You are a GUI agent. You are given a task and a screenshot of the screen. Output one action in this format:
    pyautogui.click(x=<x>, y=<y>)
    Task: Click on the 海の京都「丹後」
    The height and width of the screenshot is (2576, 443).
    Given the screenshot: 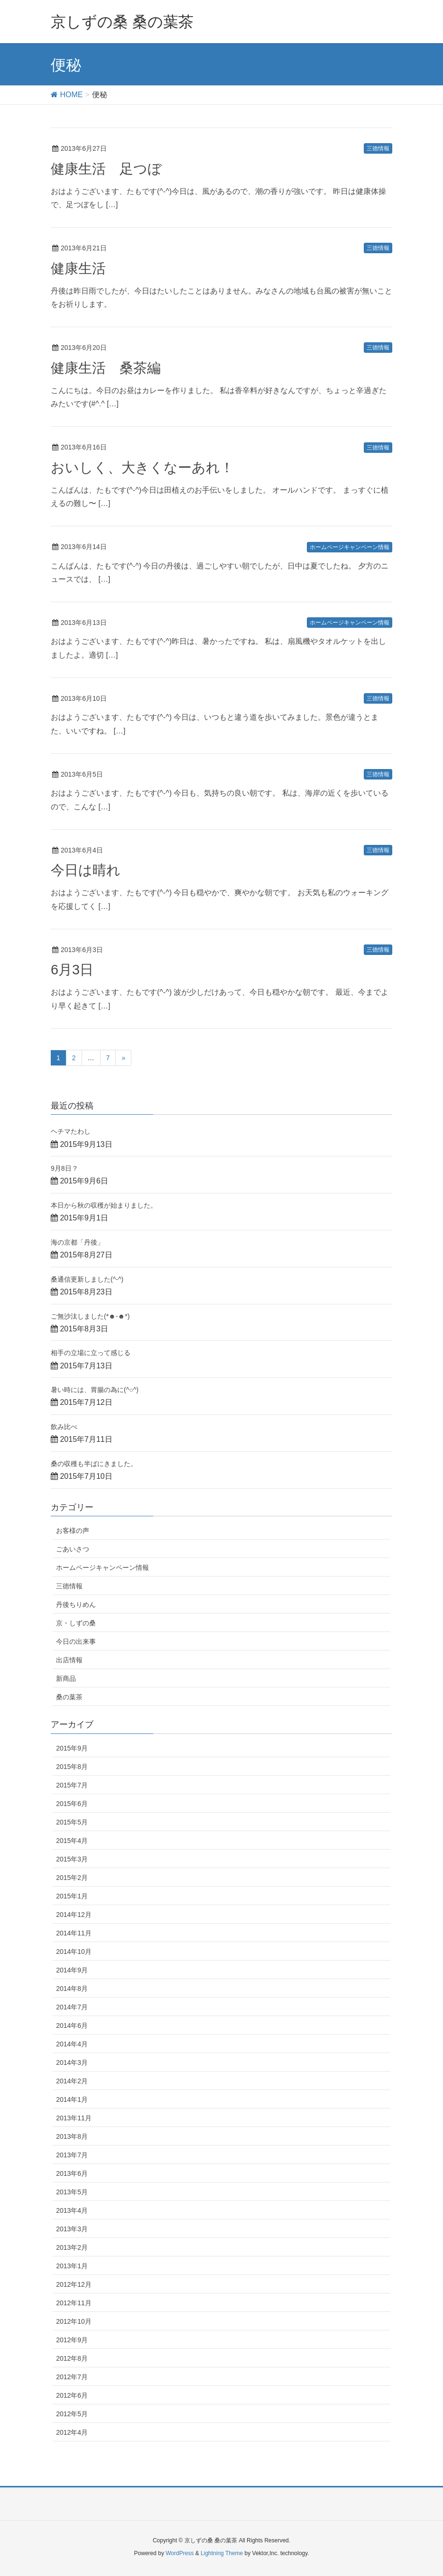 What is the action you would take?
    pyautogui.click(x=77, y=1242)
    